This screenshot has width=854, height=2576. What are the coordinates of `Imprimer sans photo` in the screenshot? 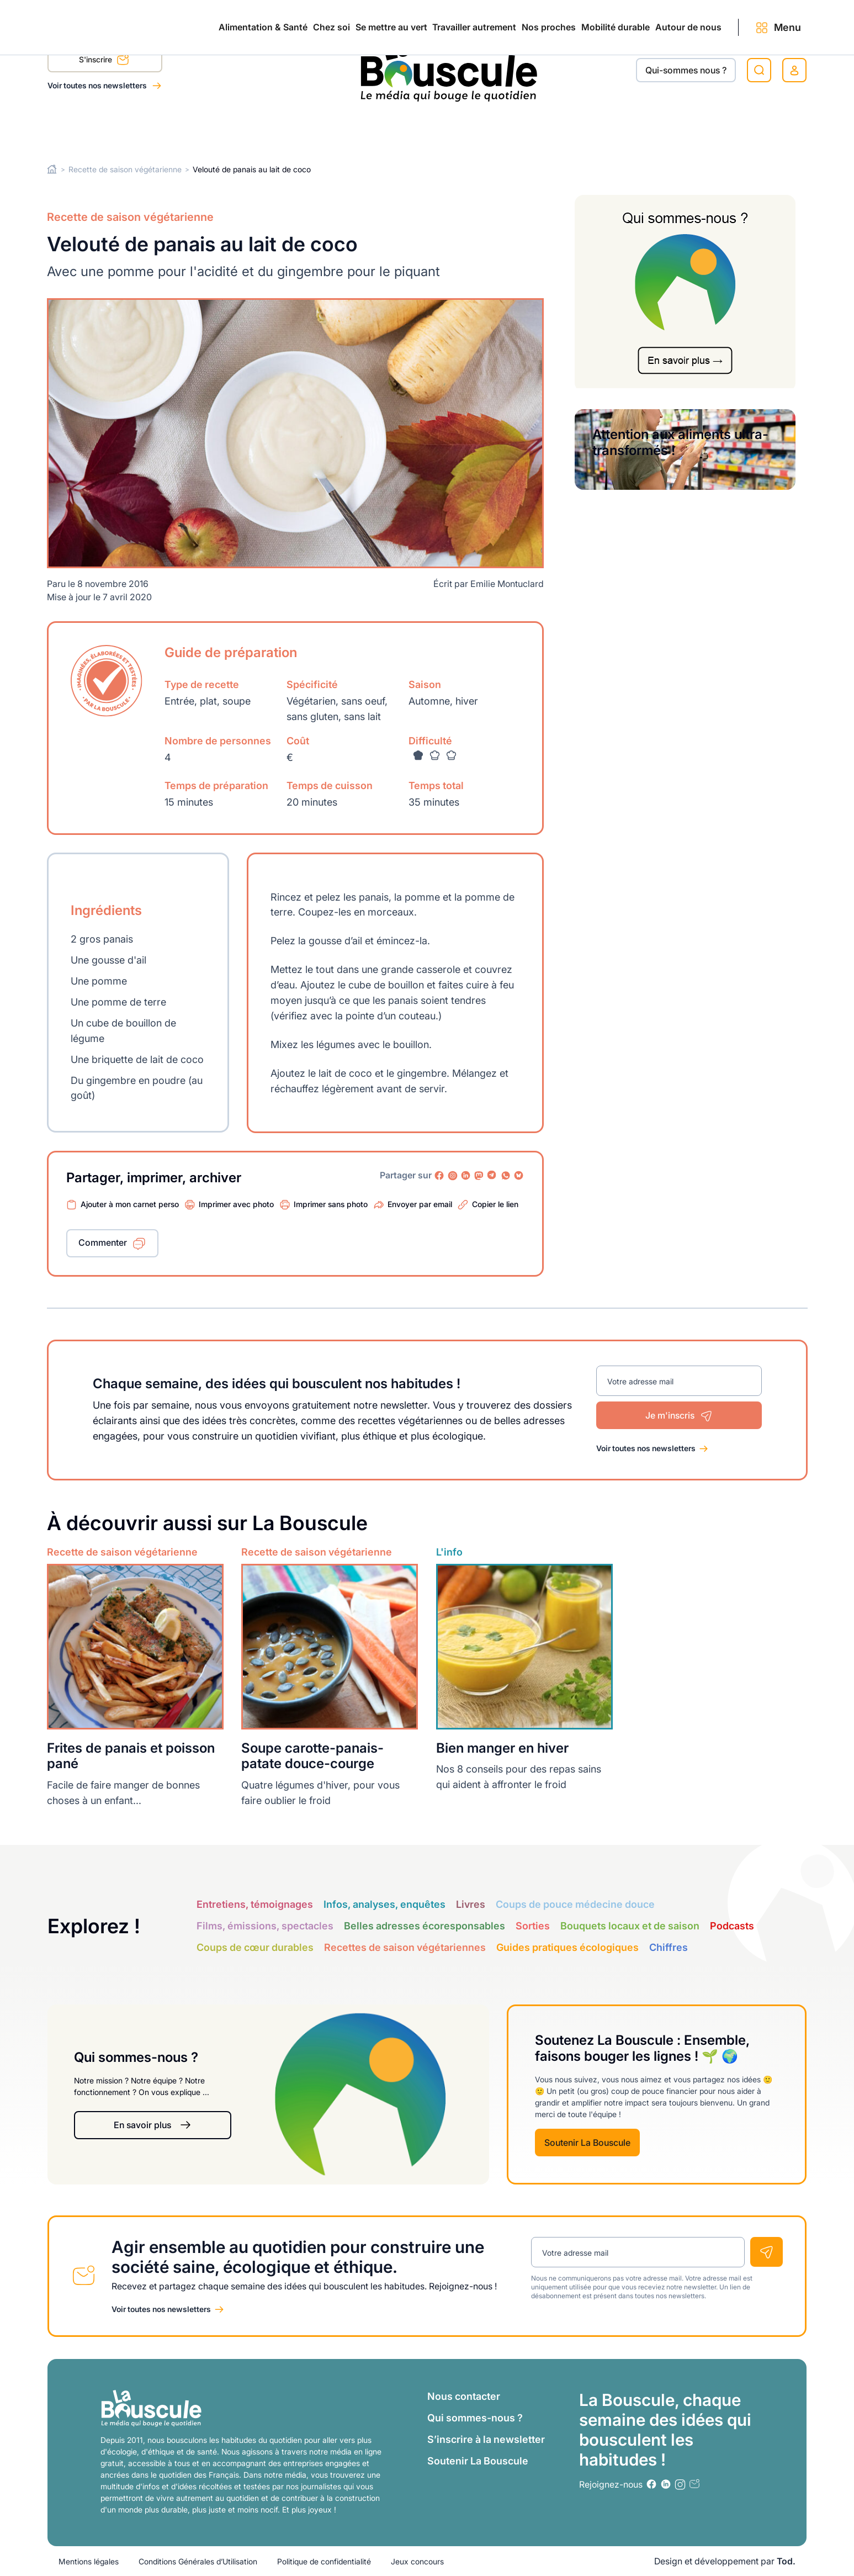 It's located at (331, 1204).